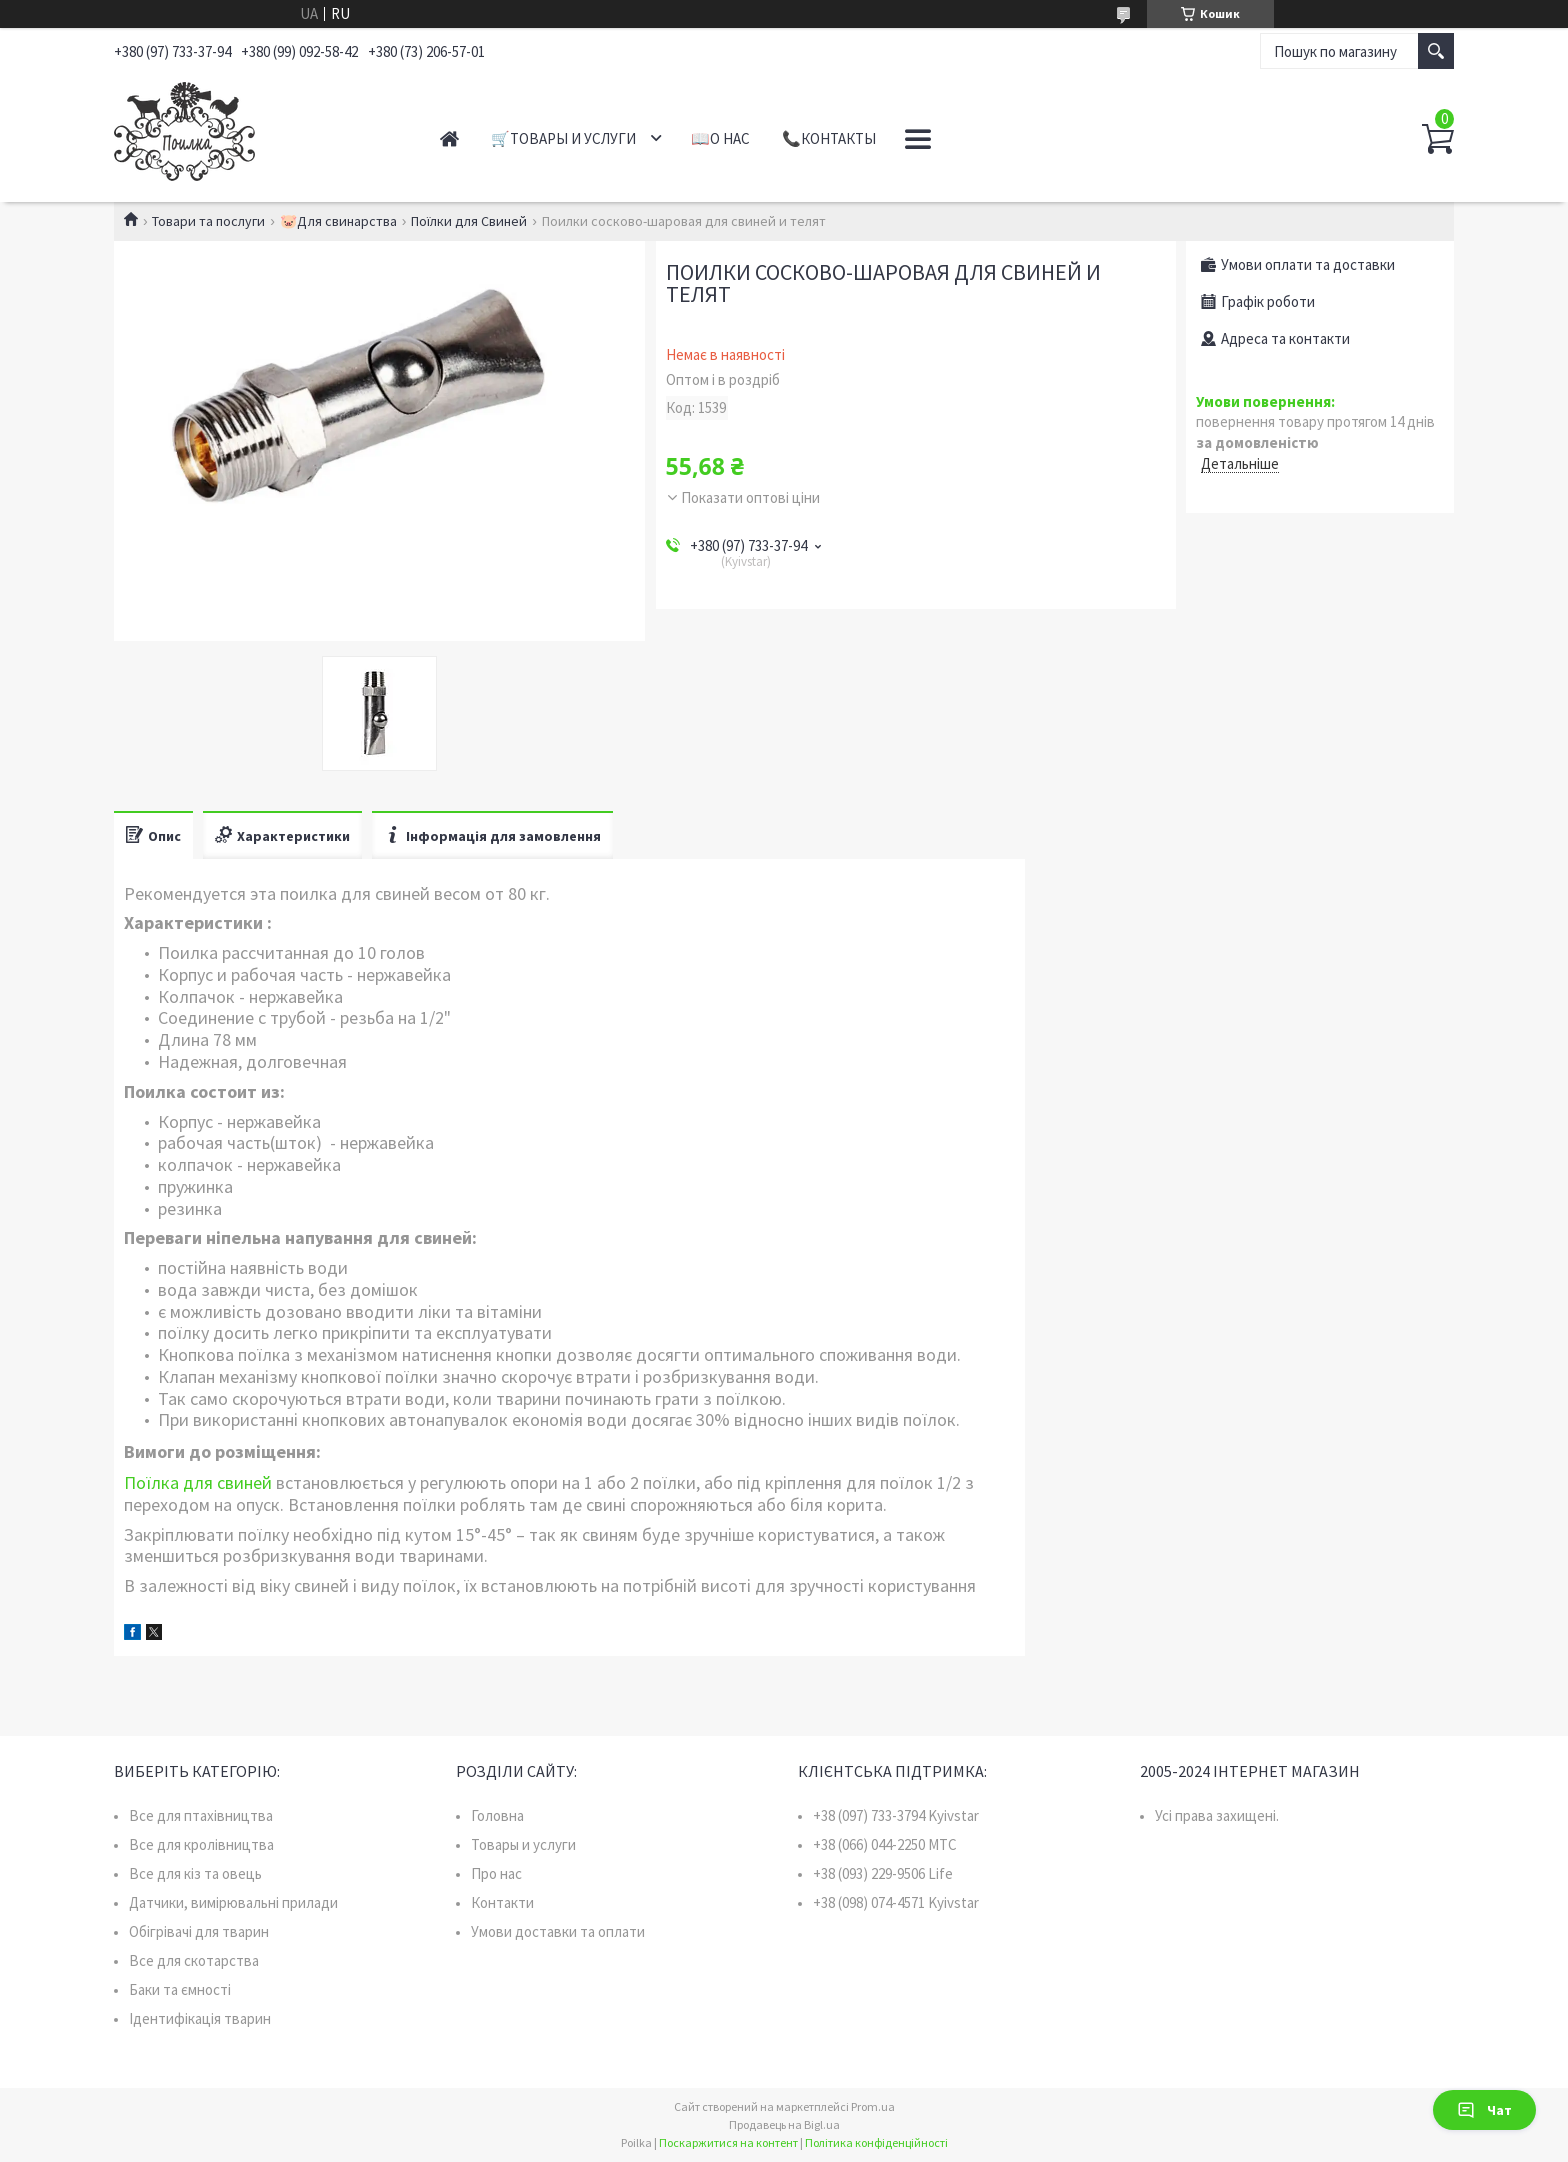 Image resolution: width=1568 pixels, height=2162 pixels. I want to click on Про нас, so click(496, 1873).